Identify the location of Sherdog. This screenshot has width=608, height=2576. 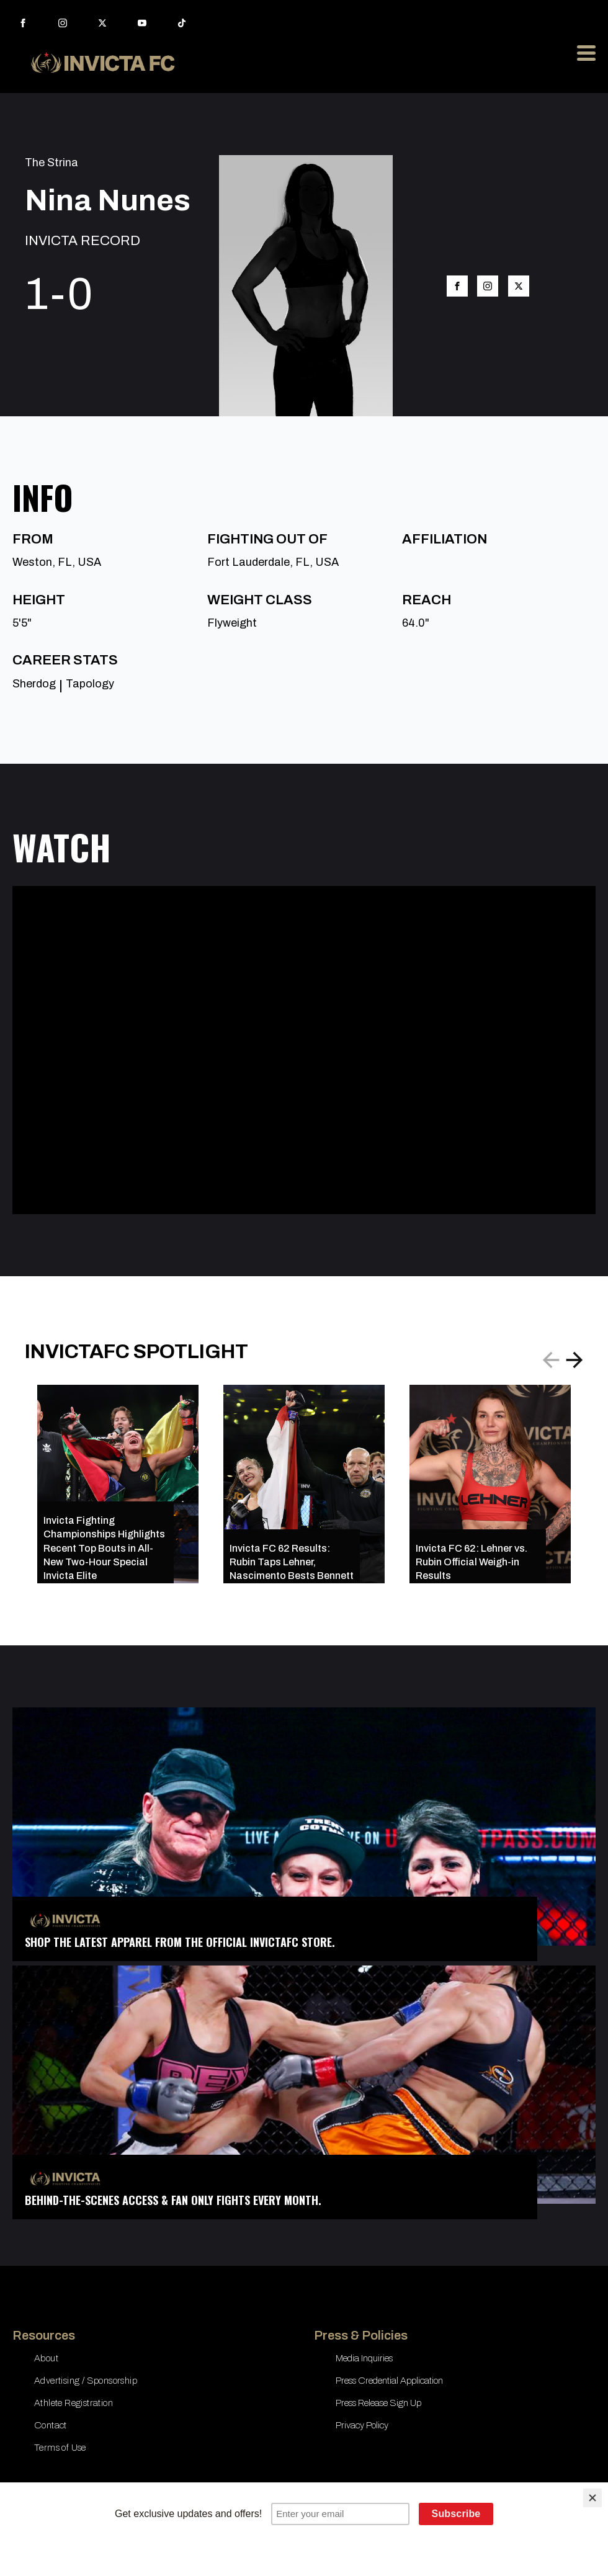
(34, 684).